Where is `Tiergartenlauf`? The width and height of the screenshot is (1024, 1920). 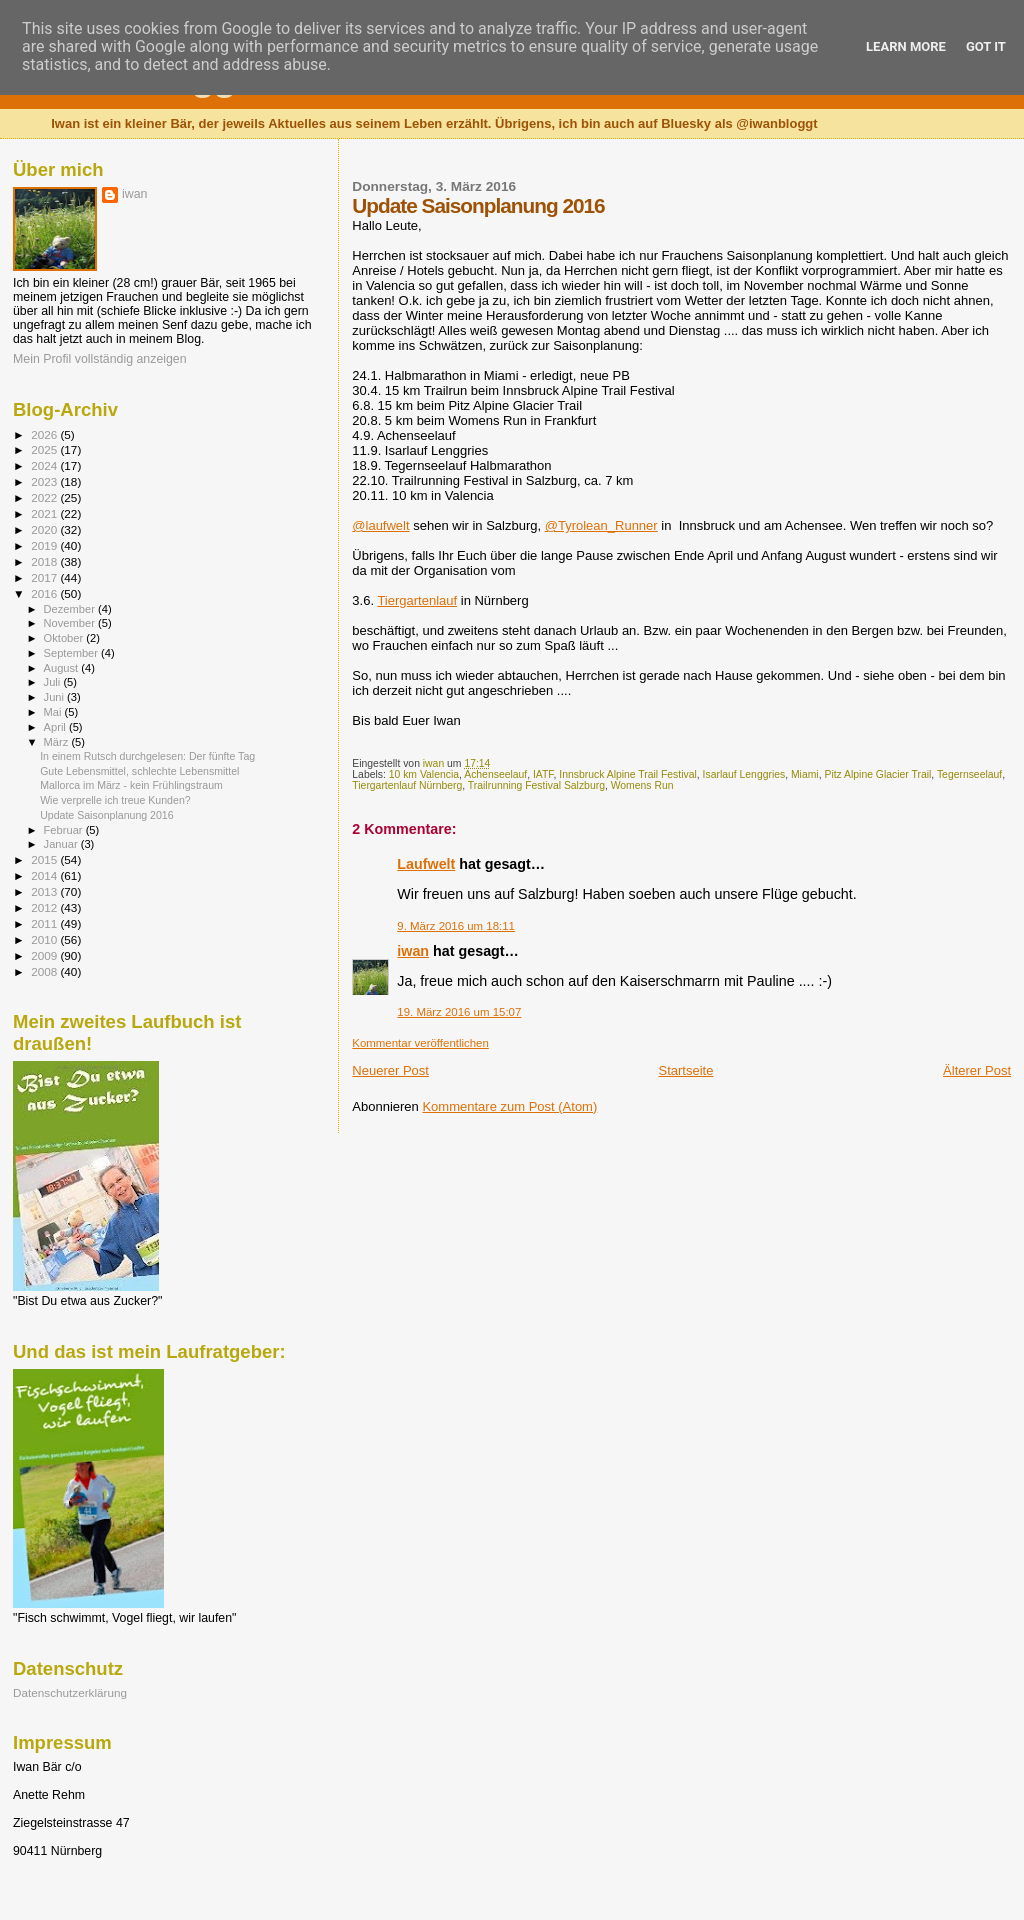 Tiergartenlauf is located at coordinates (417, 600).